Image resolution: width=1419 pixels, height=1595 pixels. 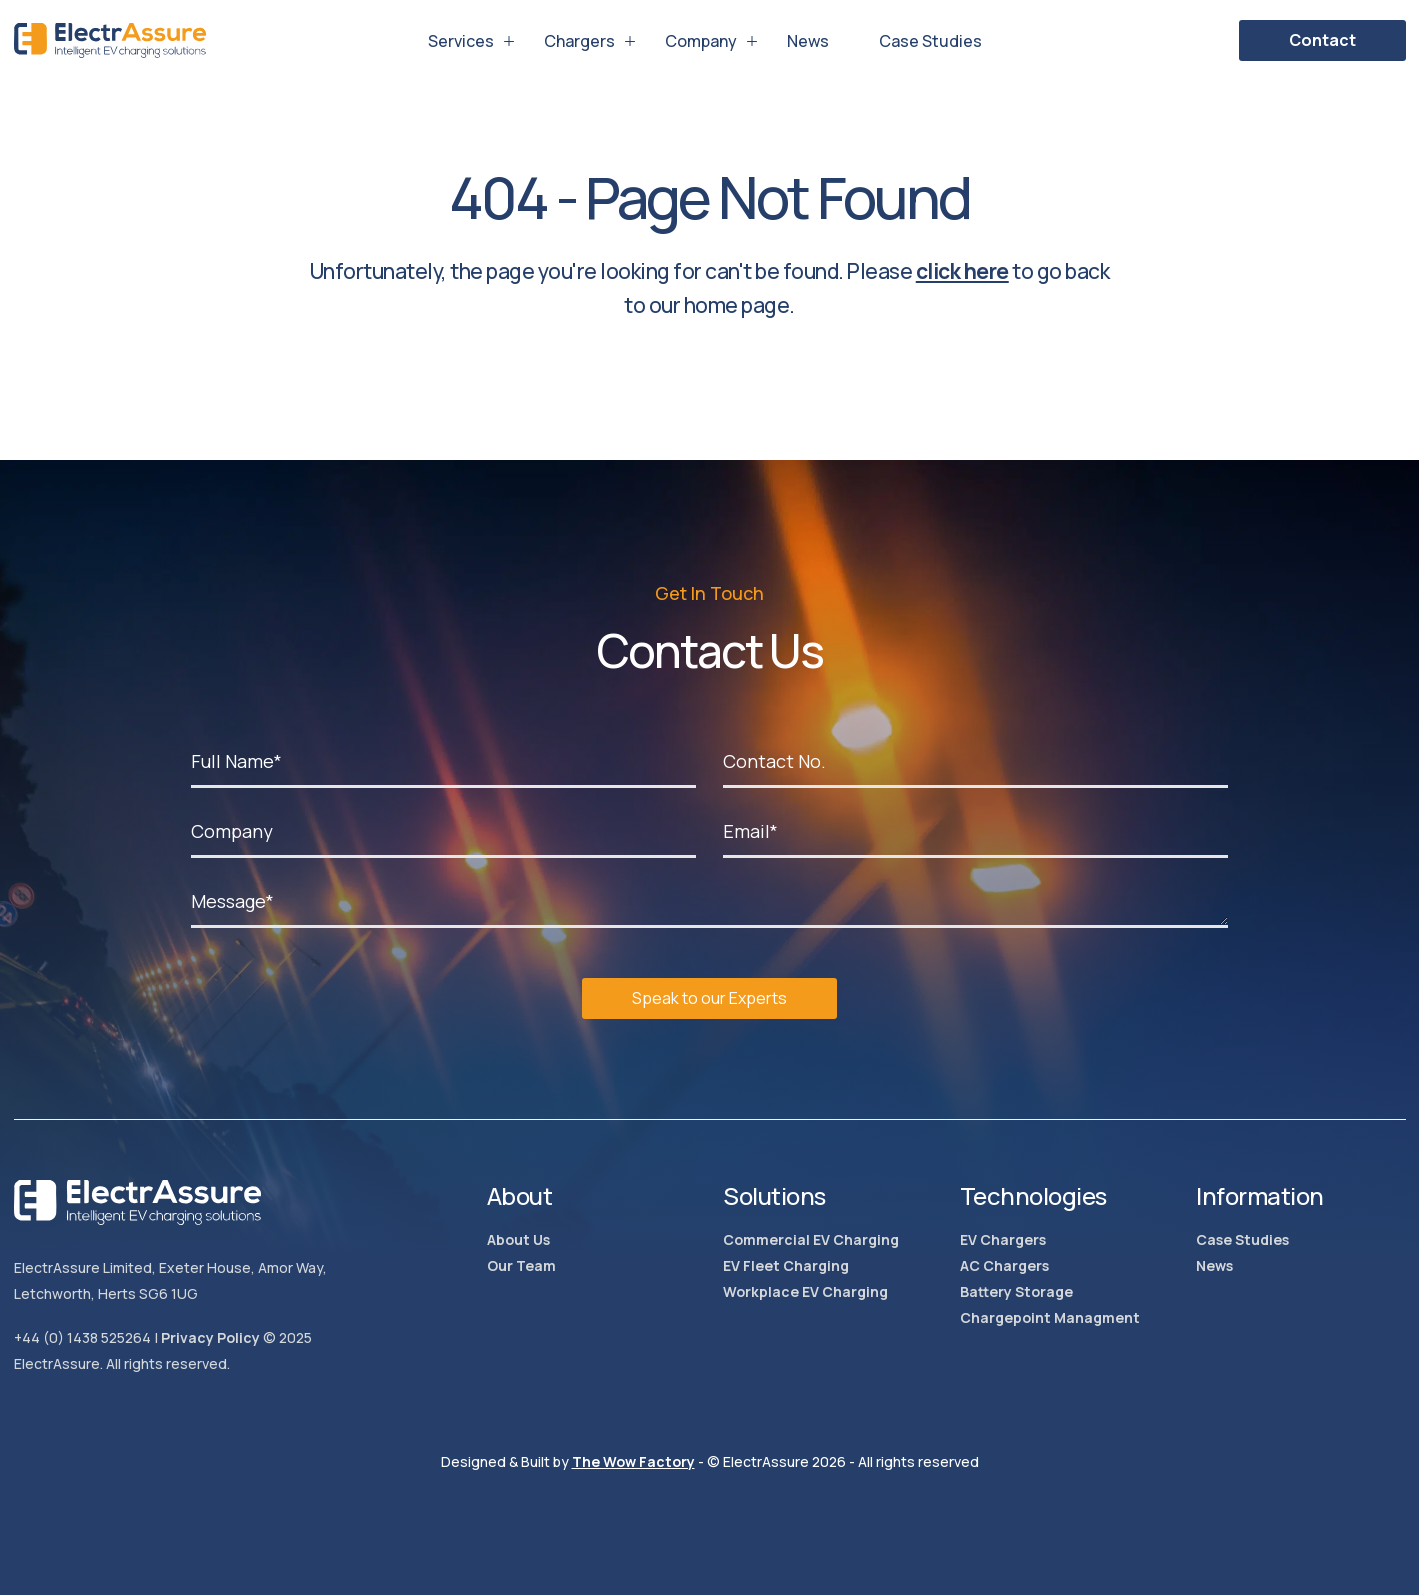 I want to click on Services, so click(x=461, y=41).